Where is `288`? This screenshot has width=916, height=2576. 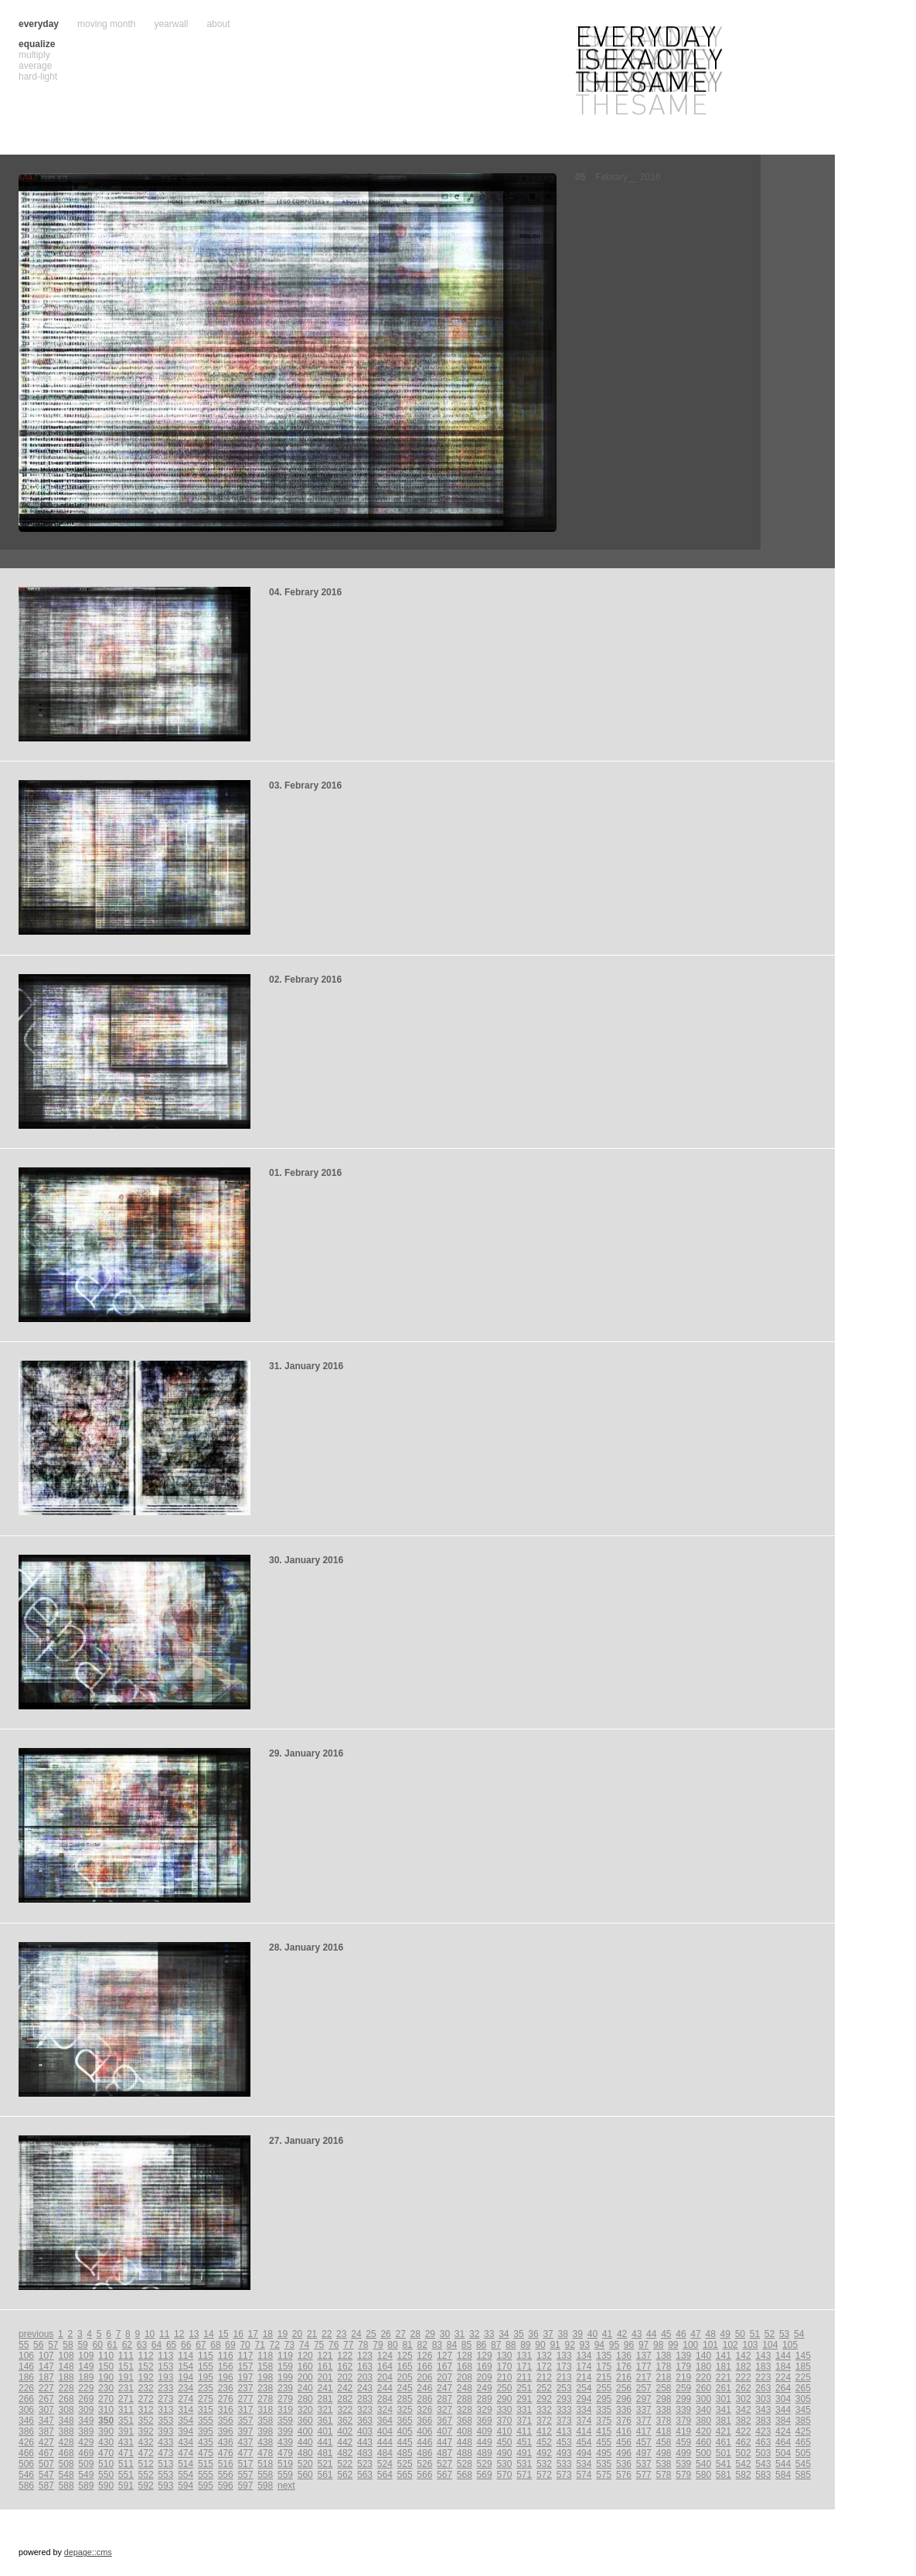 288 is located at coordinates (464, 2399).